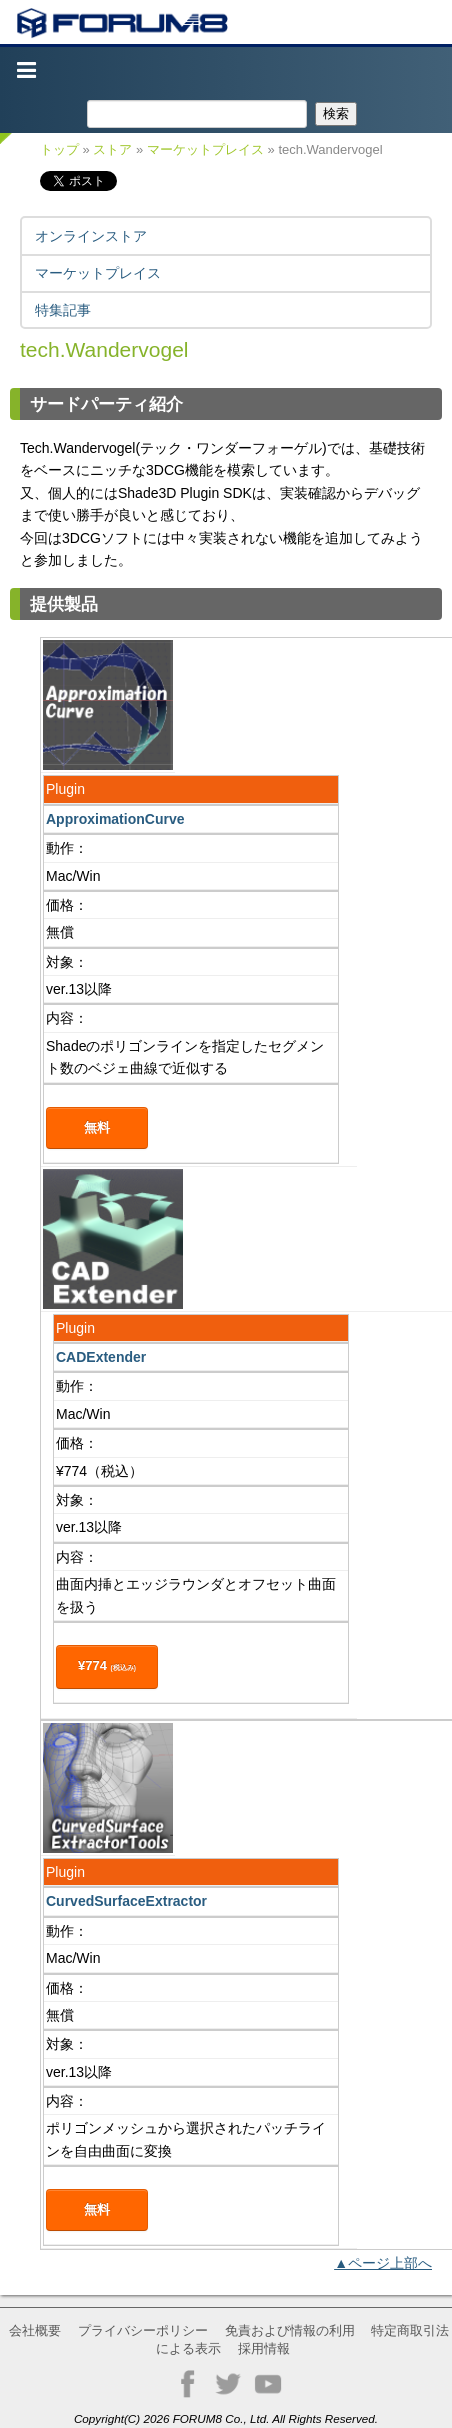 This screenshot has height=2428, width=452. Describe the element at coordinates (91, 236) in the screenshot. I see `オンラインストア` at that location.